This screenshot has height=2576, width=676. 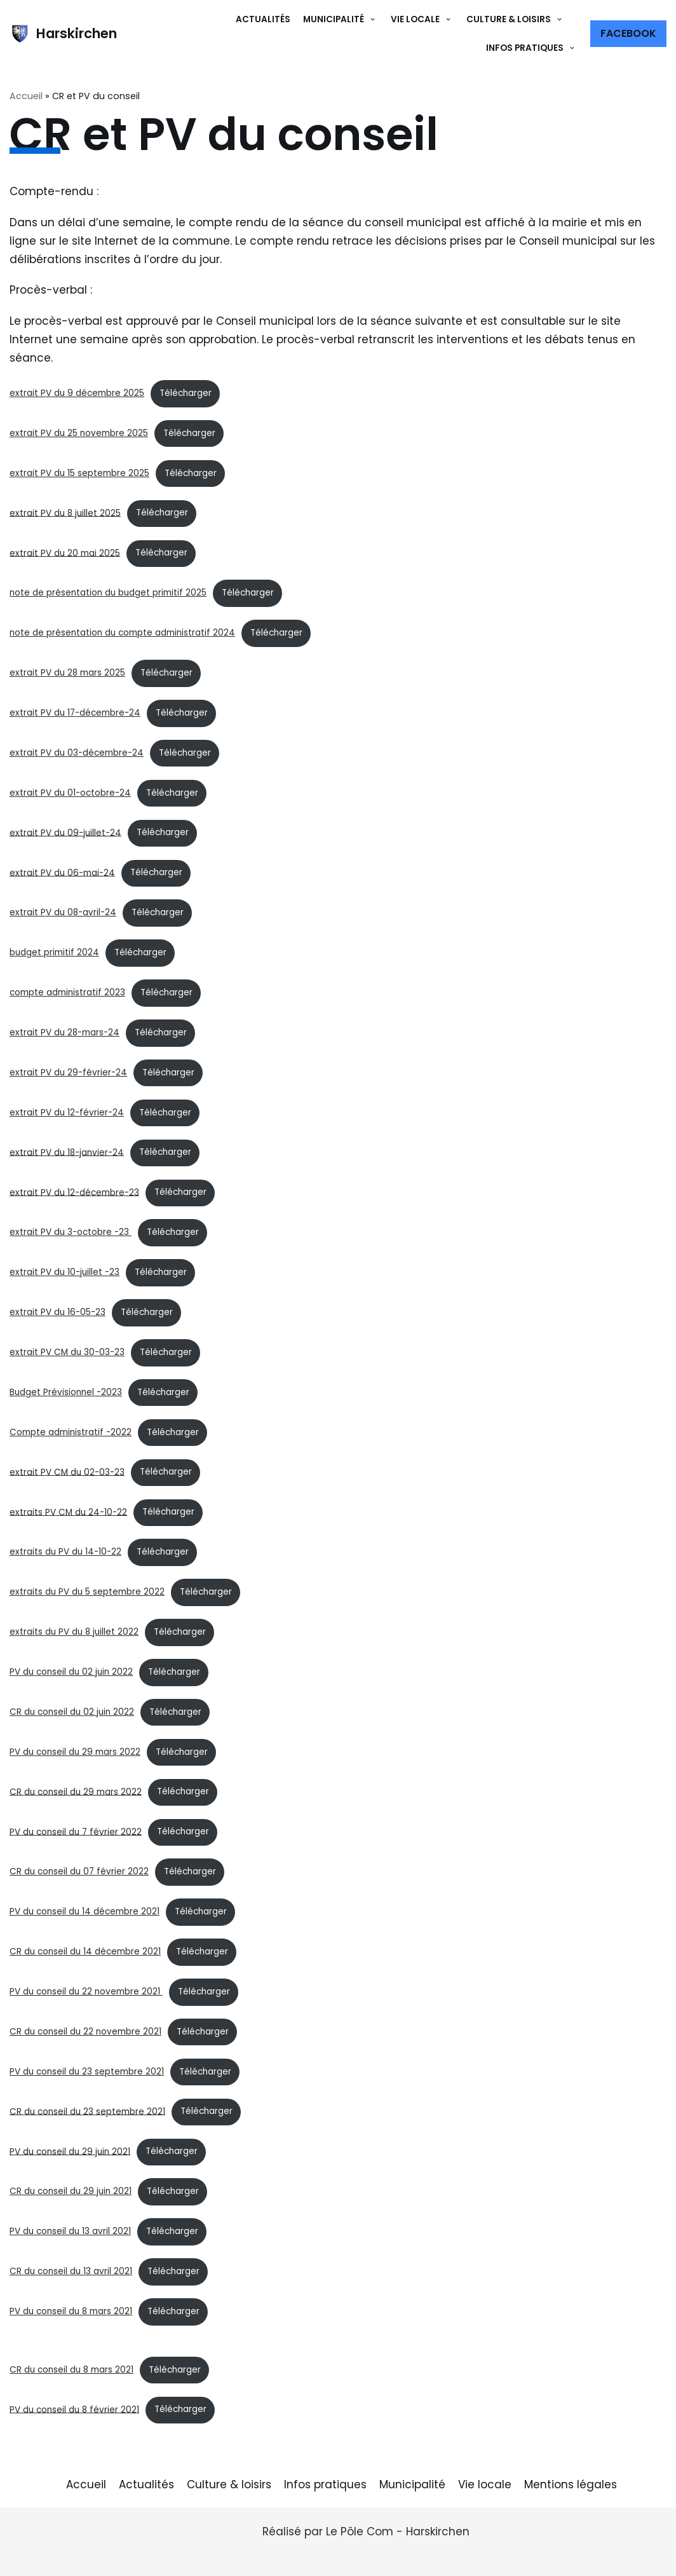 I want to click on extrait PV du 16-05-23, so click(x=57, y=1312).